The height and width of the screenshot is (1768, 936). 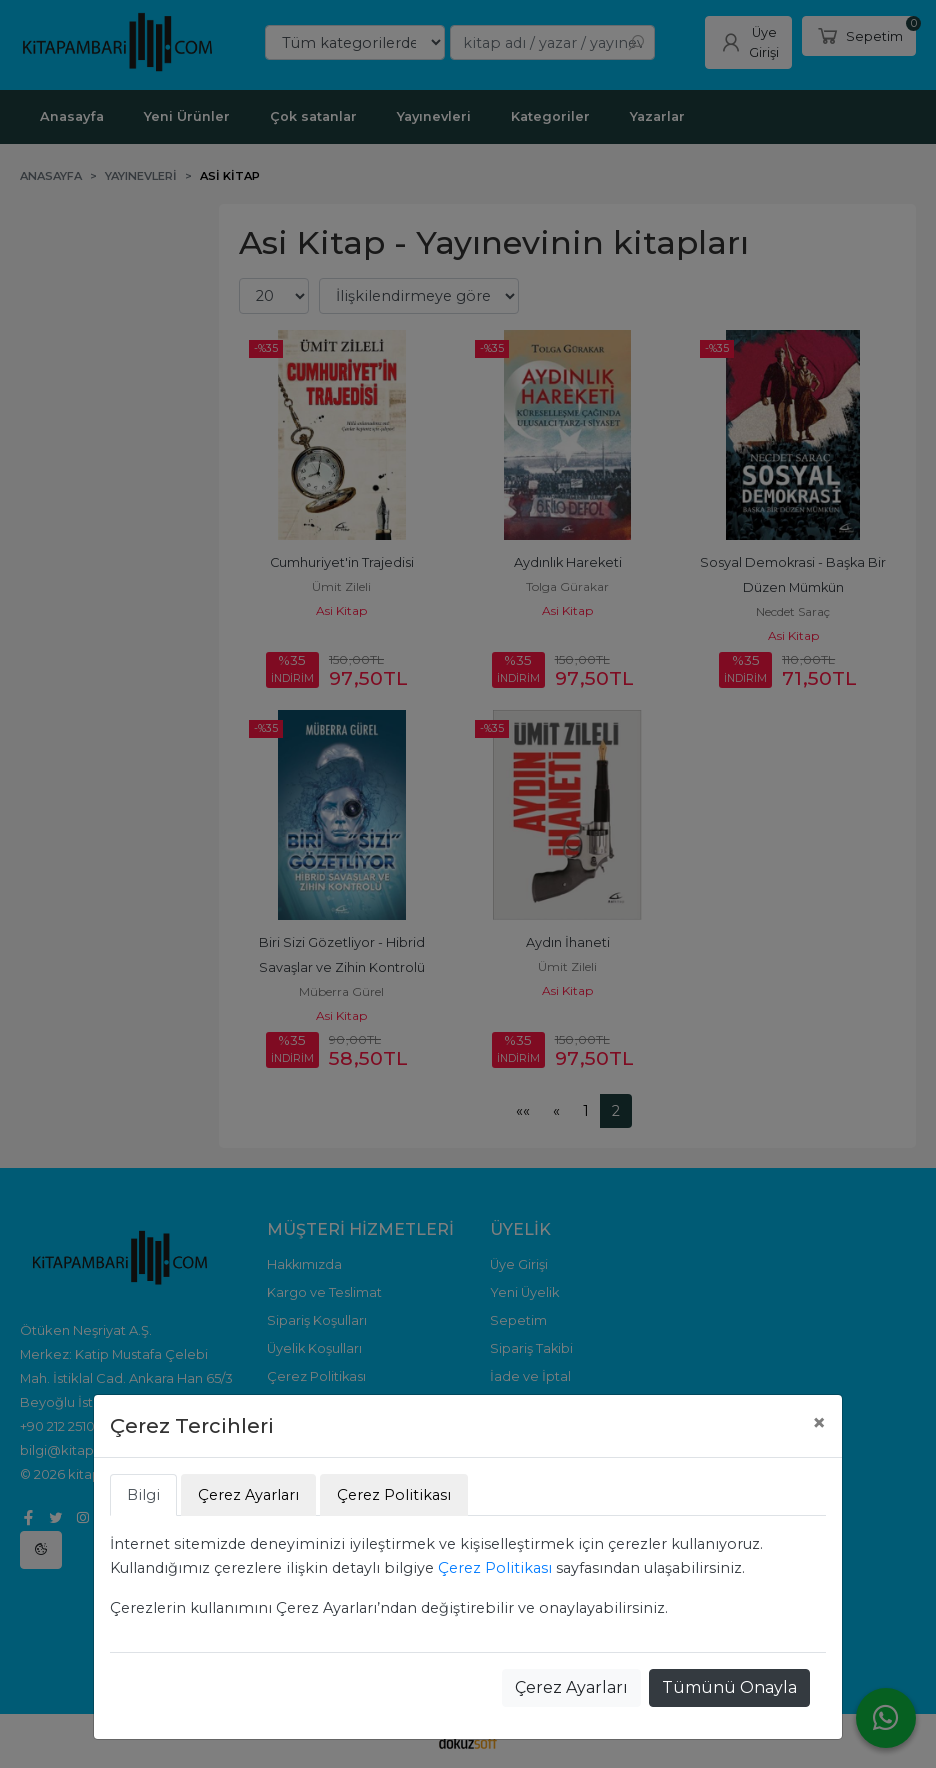 What do you see at coordinates (143, 1495) in the screenshot?
I see `Bilgi [tab]` at bounding box center [143, 1495].